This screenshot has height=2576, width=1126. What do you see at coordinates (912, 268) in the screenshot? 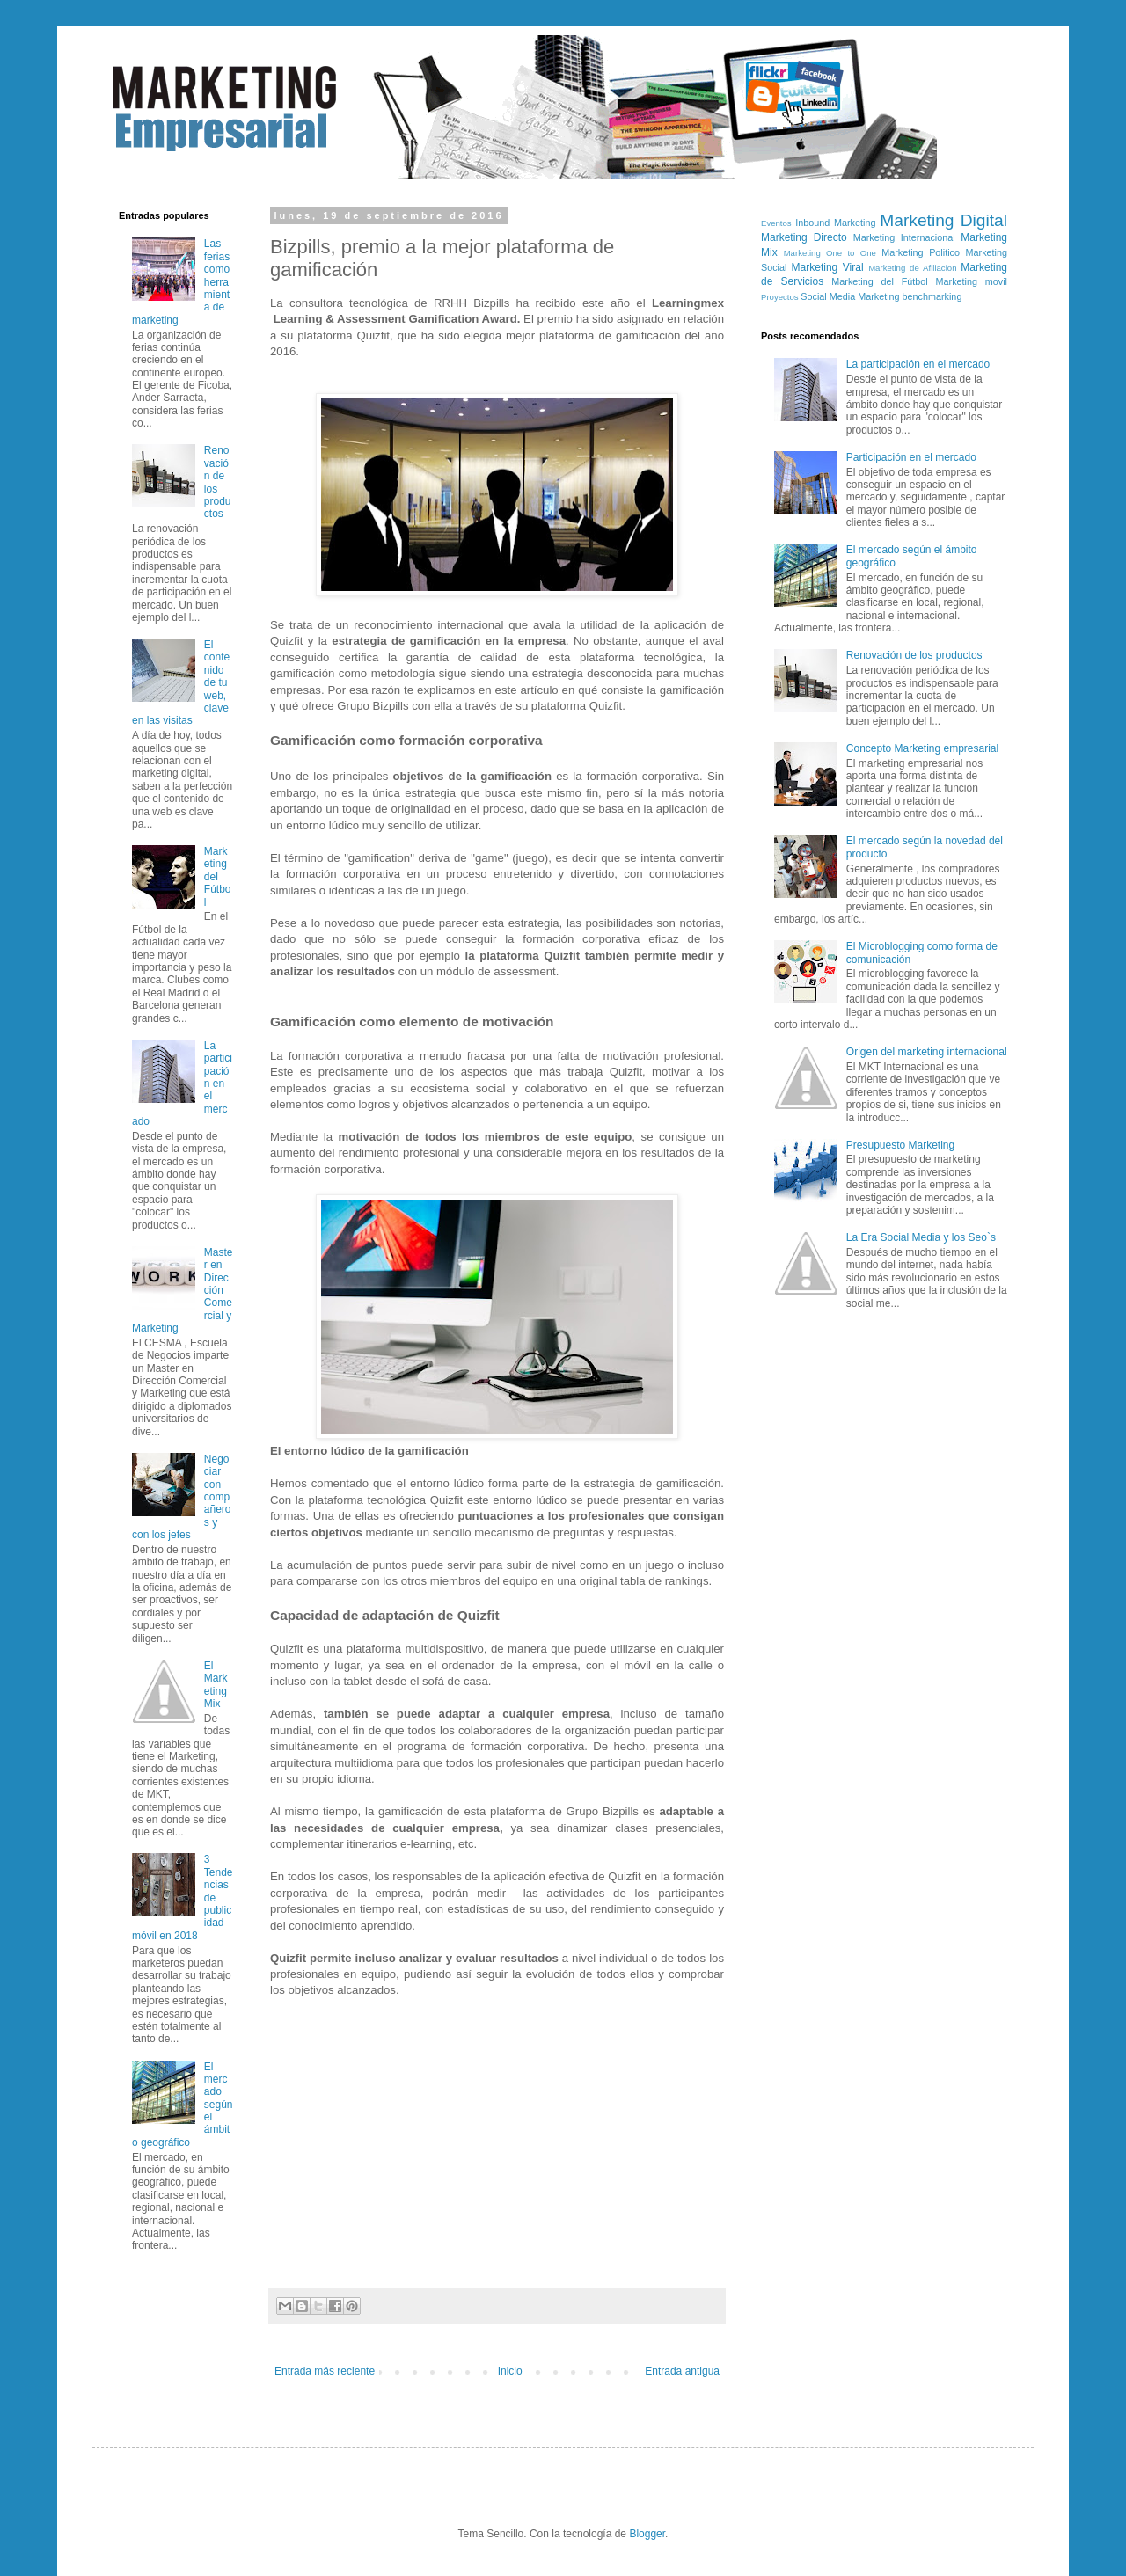
I see `Marketing de Afiliacion` at bounding box center [912, 268].